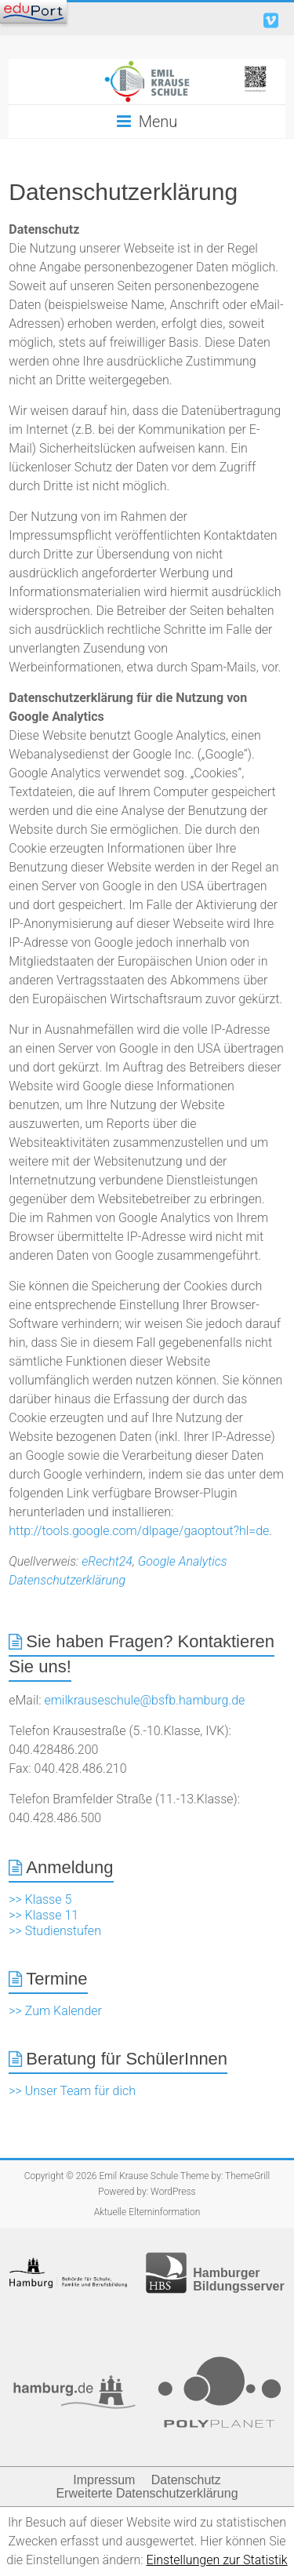 The width and height of the screenshot is (294, 2576). What do you see at coordinates (104, 2480) in the screenshot?
I see `Impressum` at bounding box center [104, 2480].